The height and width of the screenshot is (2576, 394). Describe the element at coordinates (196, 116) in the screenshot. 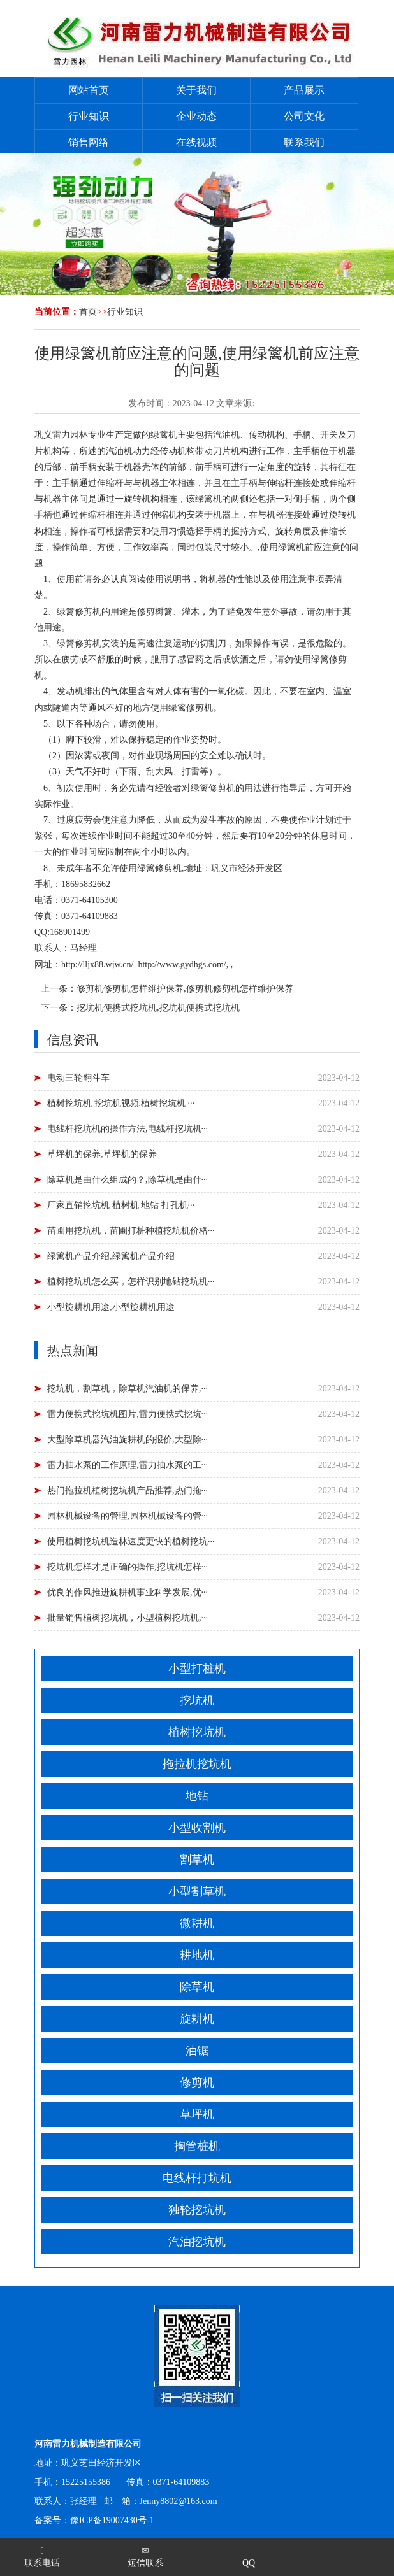

I see `企业动态` at that location.